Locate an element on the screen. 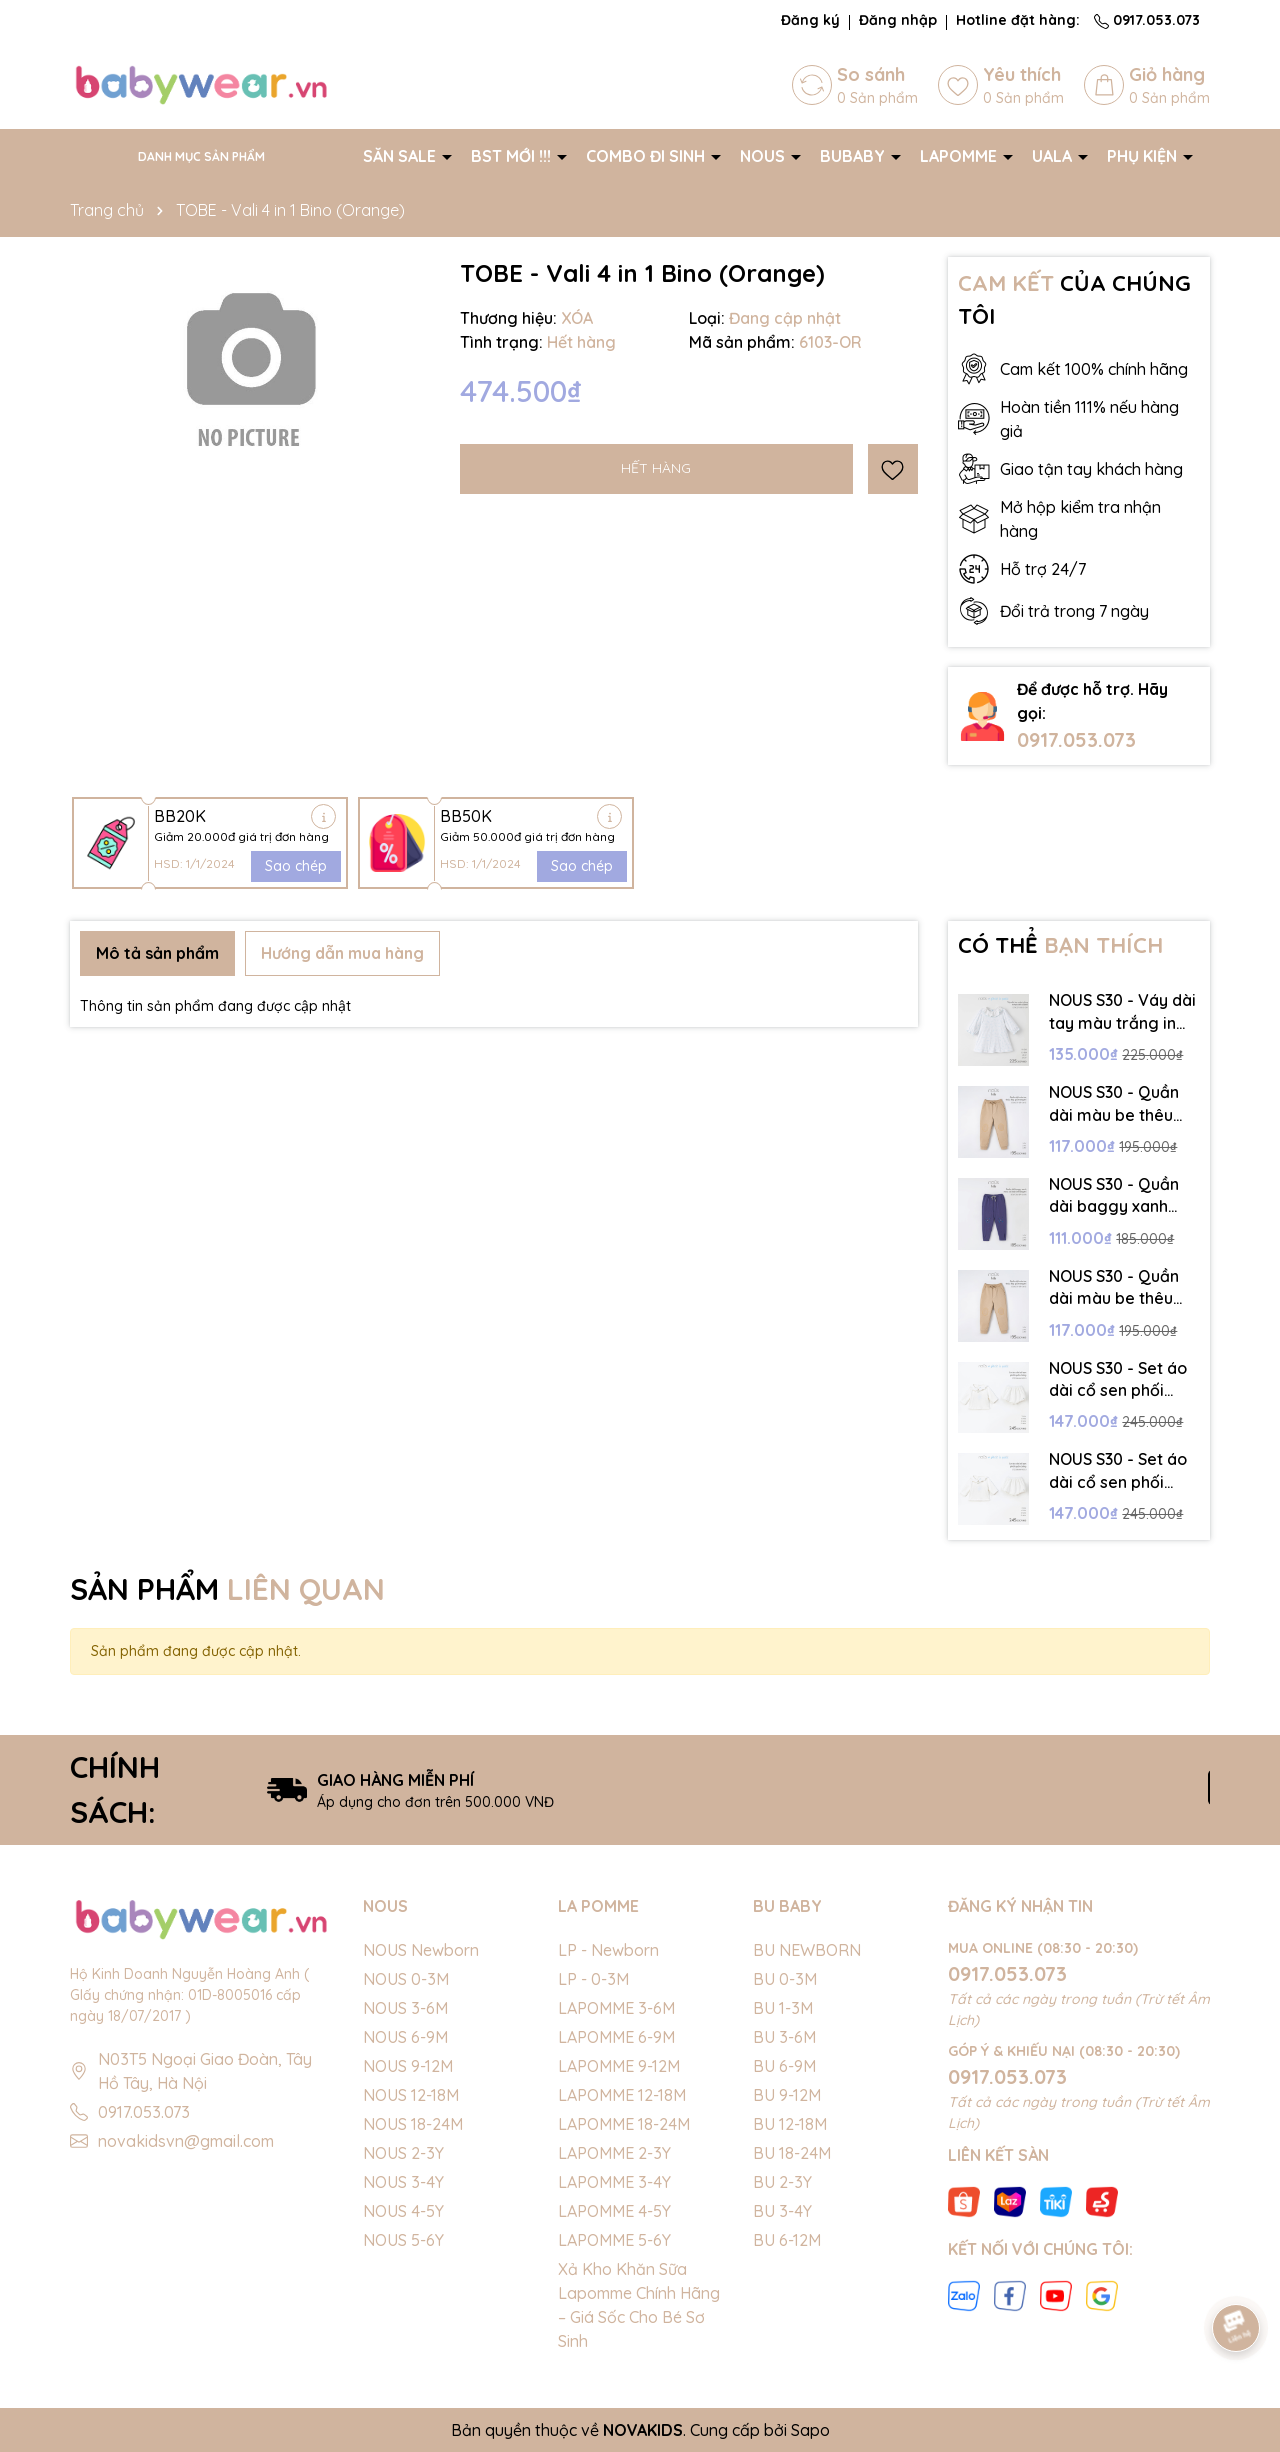 This screenshot has height=2452, width=1280. NOUS 6-9M is located at coordinates (405, 2037).